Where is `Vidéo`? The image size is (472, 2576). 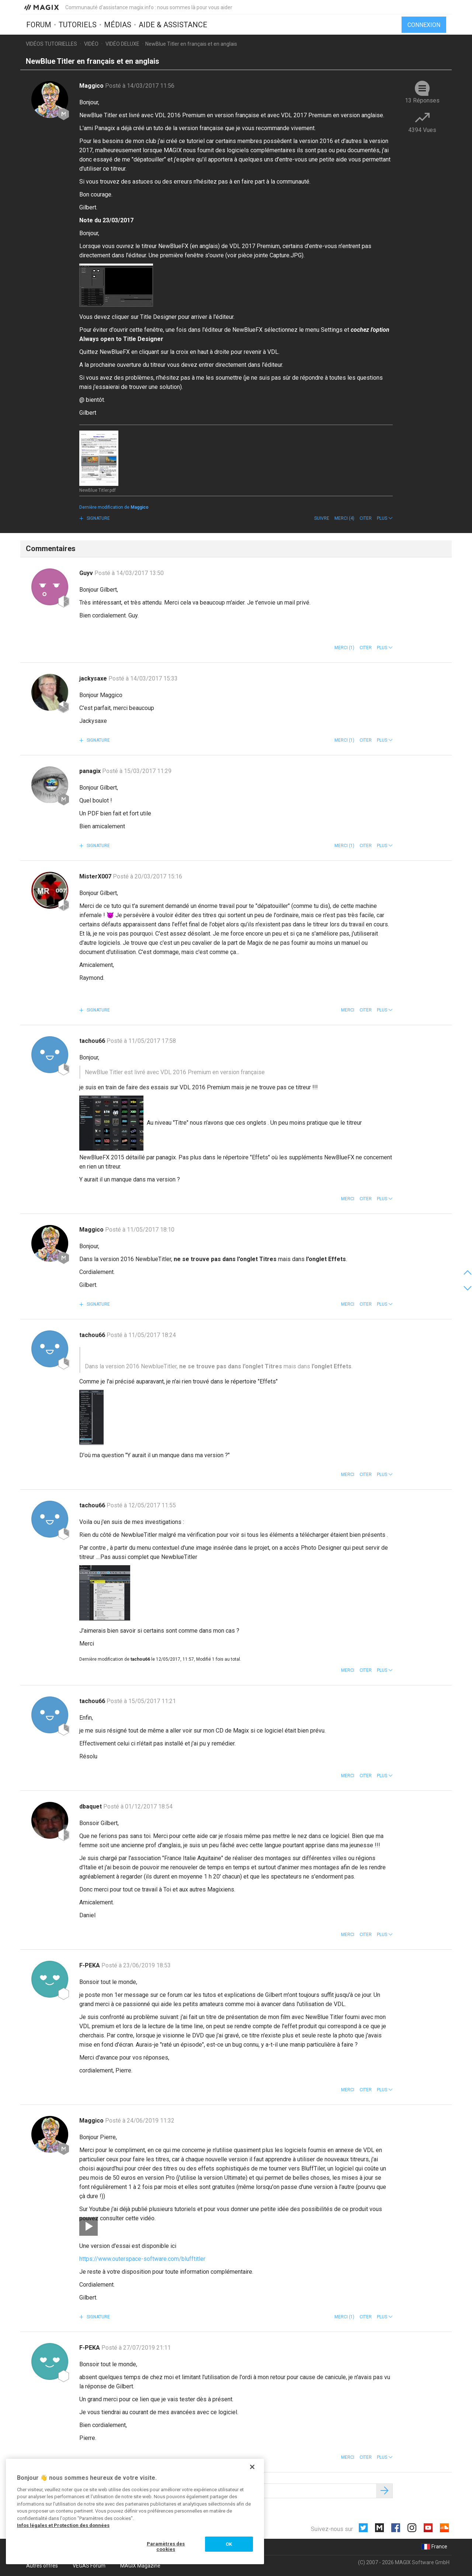
Vidéo is located at coordinates (91, 44).